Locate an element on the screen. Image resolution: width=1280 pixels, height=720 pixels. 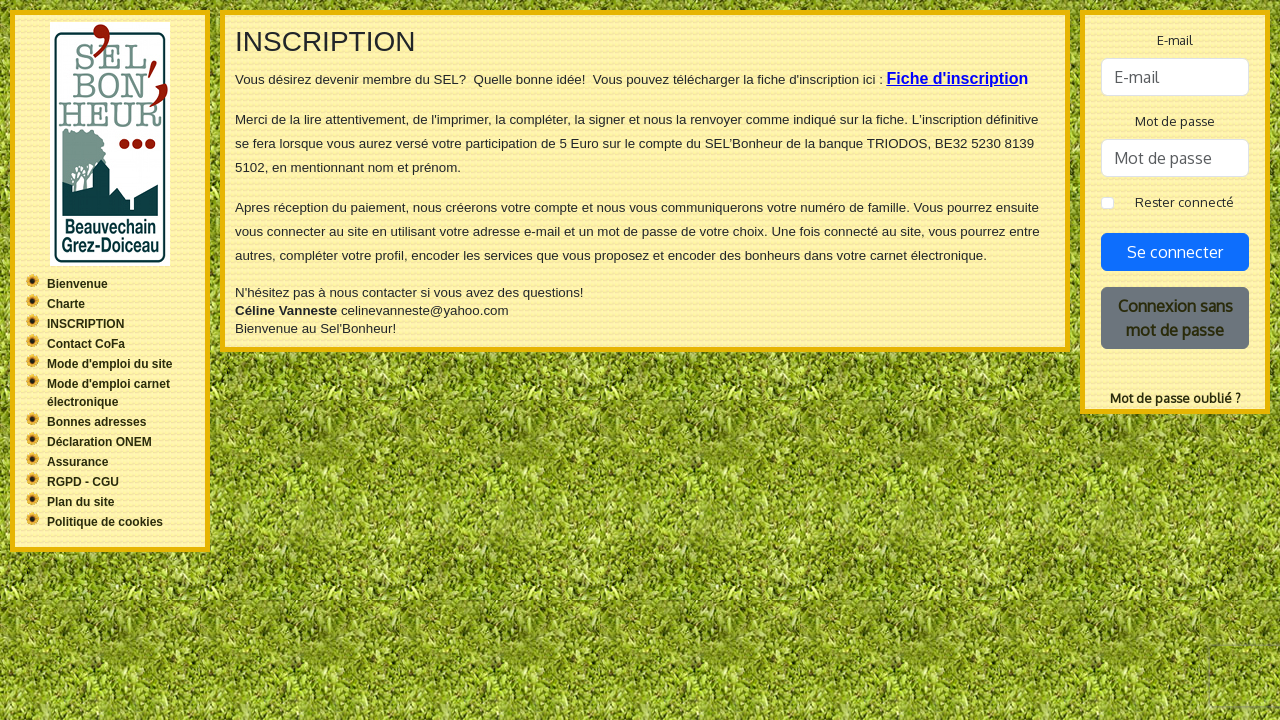
Mot de passe is located at coordinates (1175, 121).